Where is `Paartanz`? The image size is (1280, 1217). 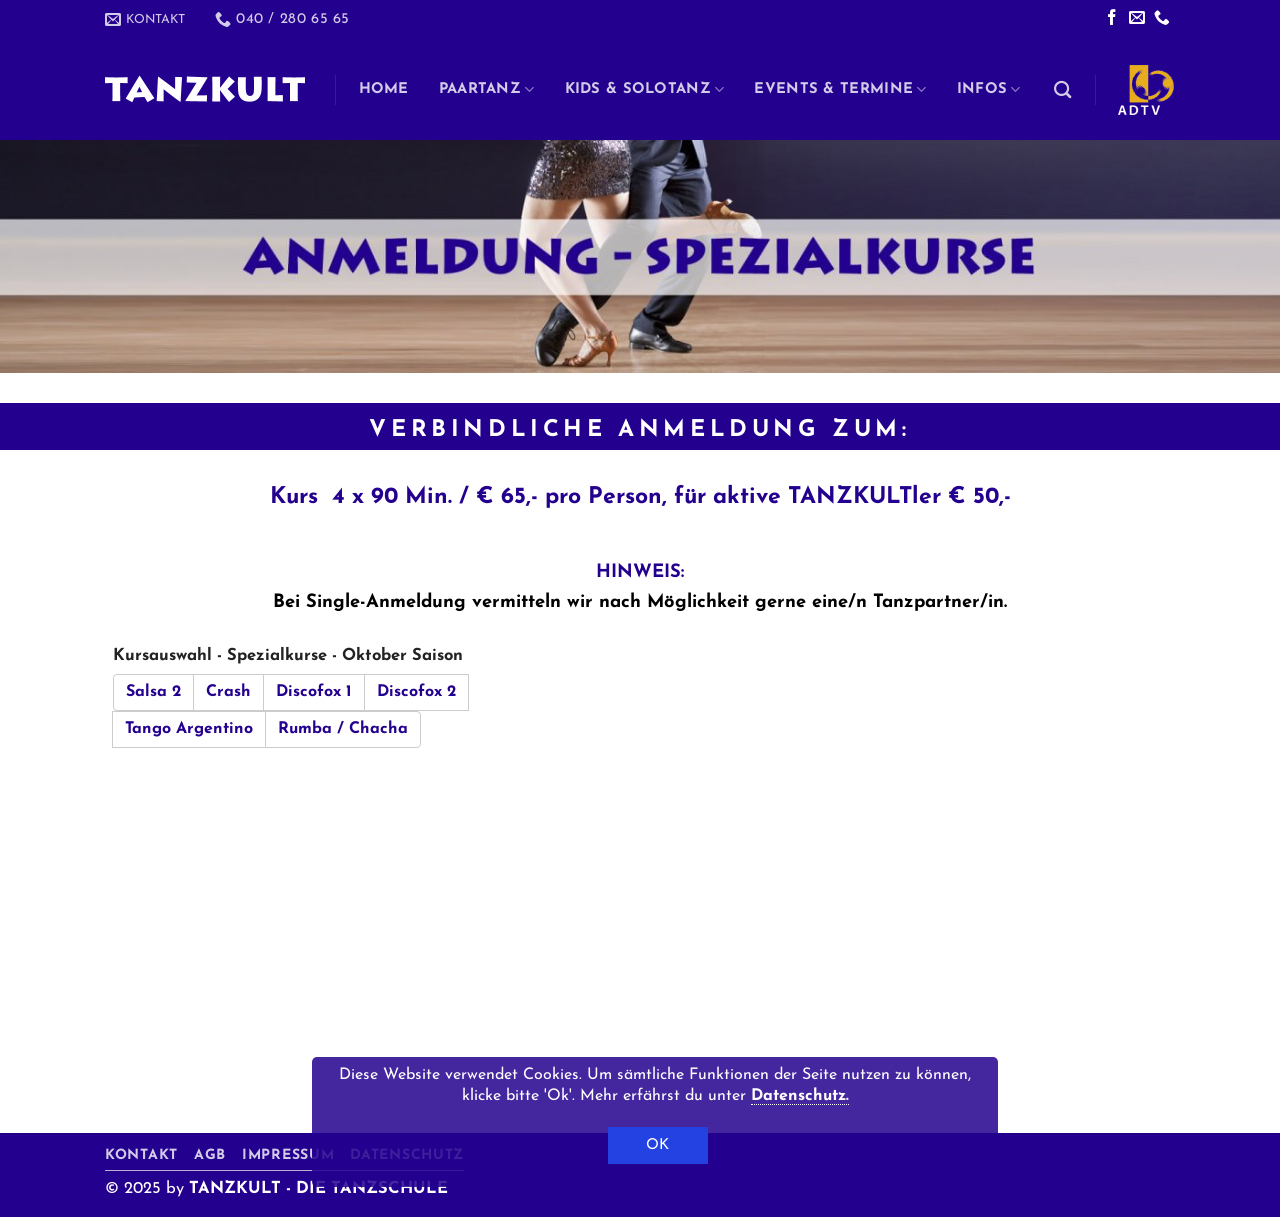 Paartanz is located at coordinates (487, 89).